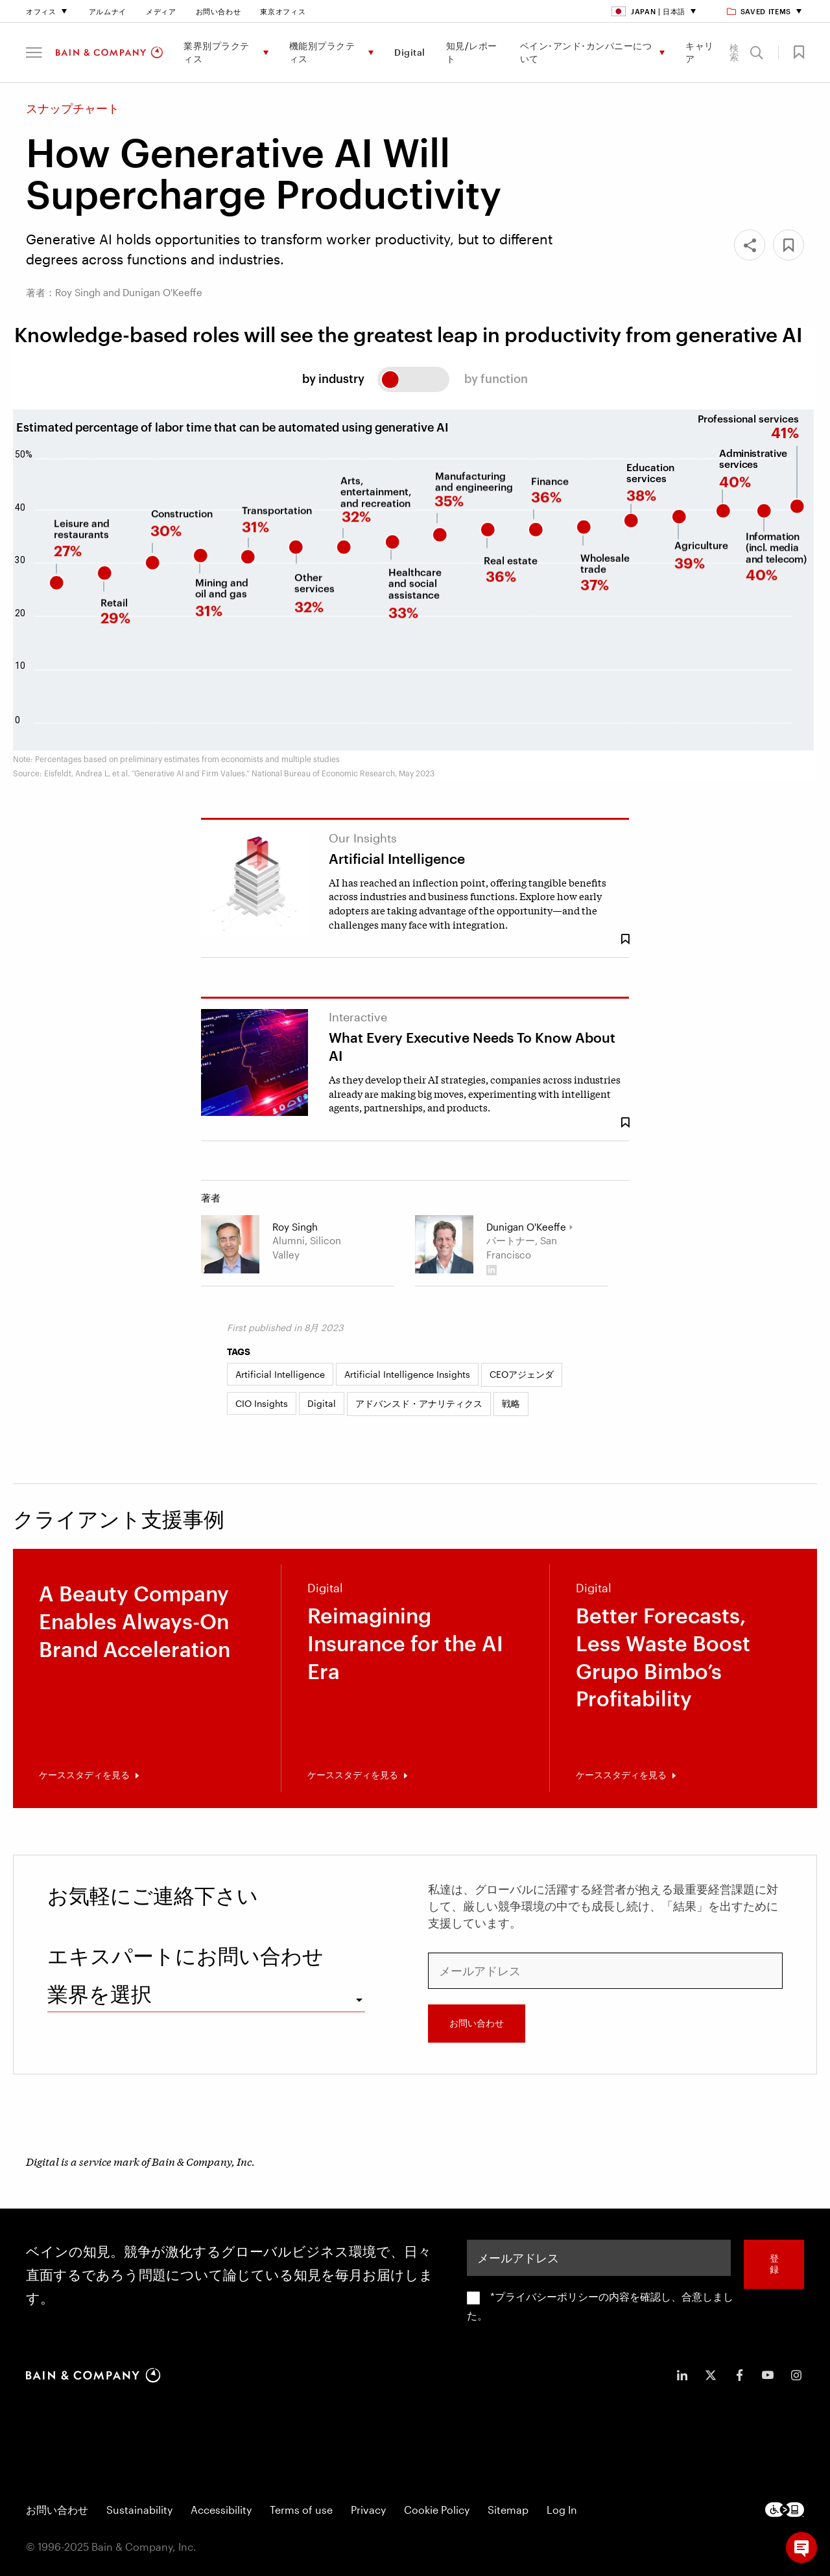  Describe the element at coordinates (217, 52) in the screenshot. I see `業界別プラクティス [menuitem]` at that location.